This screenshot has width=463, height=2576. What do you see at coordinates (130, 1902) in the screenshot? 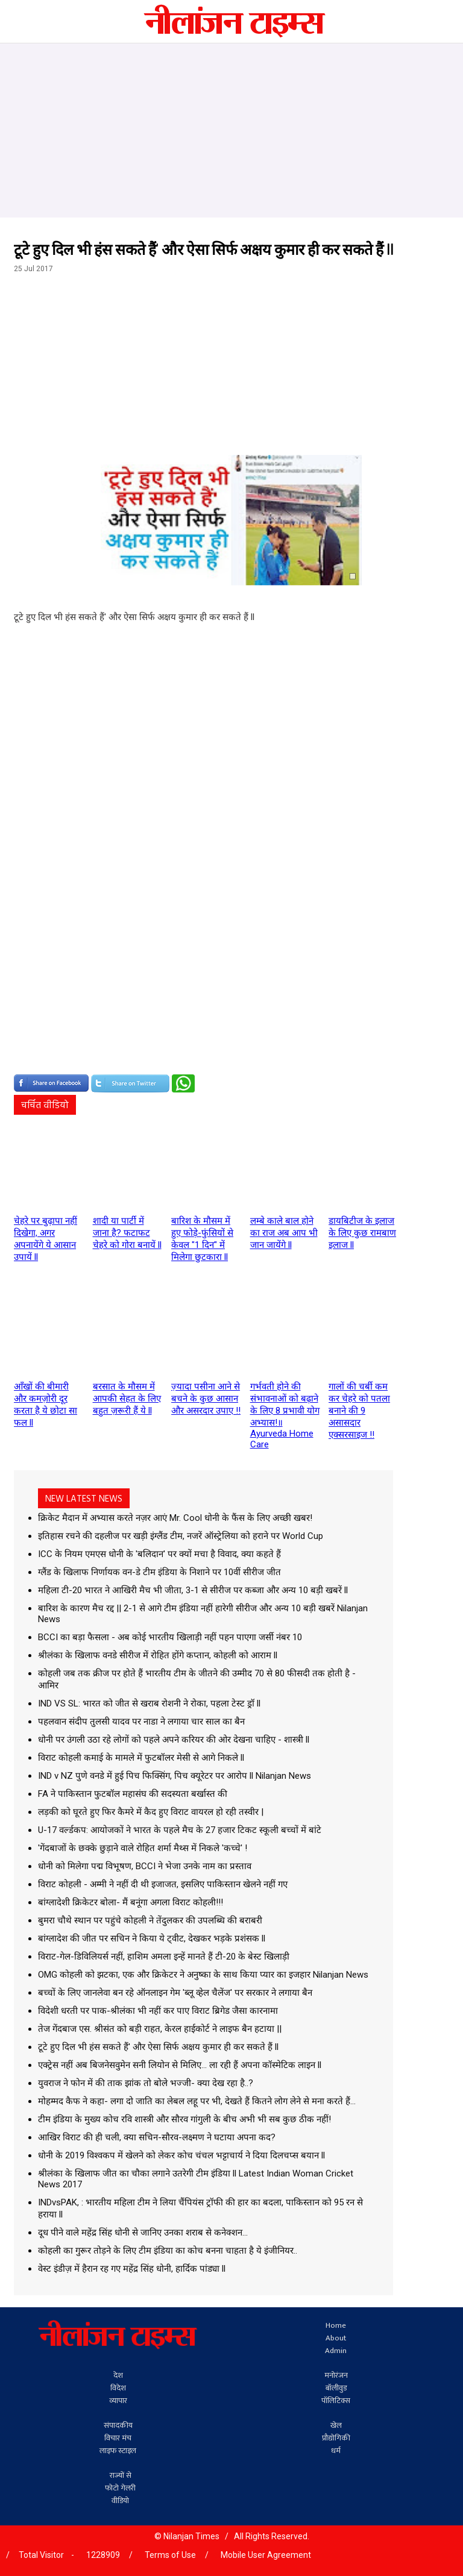
I see `बांग्लादेशी क्रिकेटर बोला- मैं बनूंगा अगला विराट कोहली!!!` at bounding box center [130, 1902].